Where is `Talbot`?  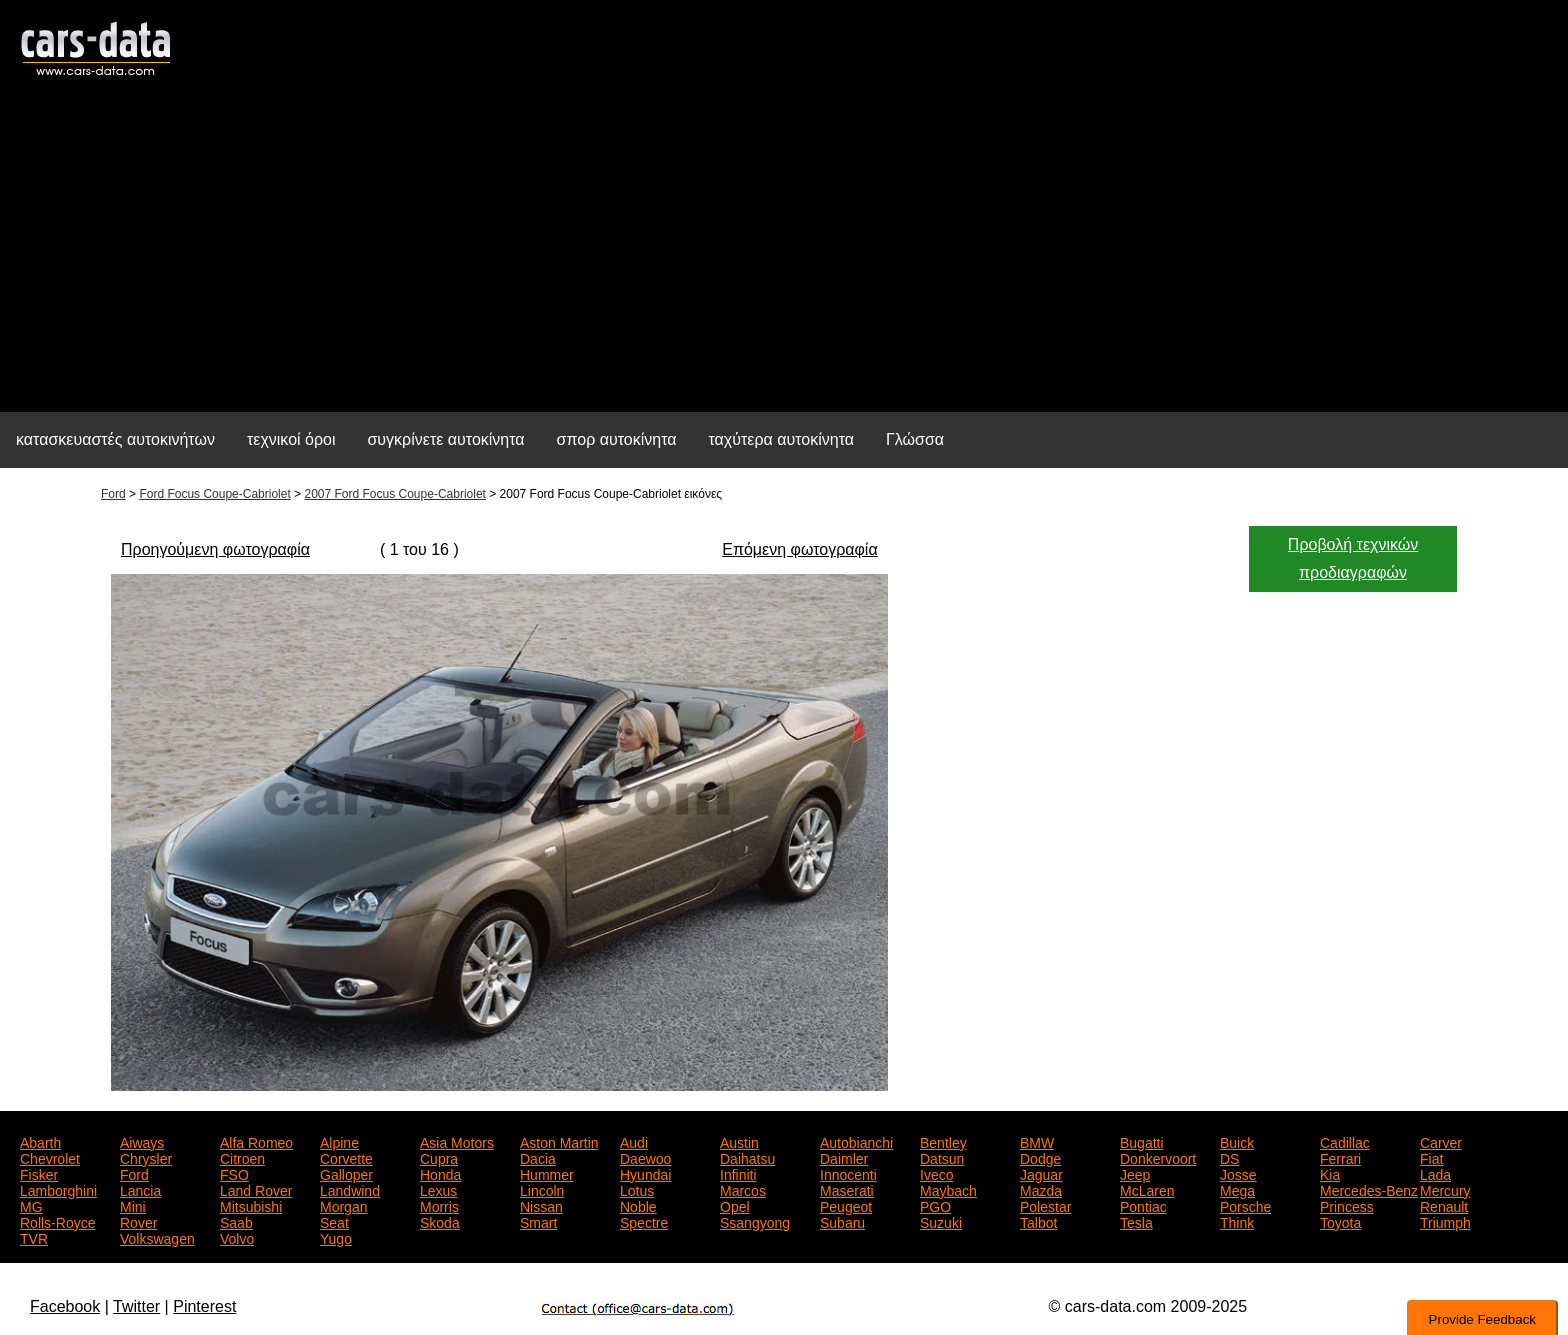 Talbot is located at coordinates (1038, 1221).